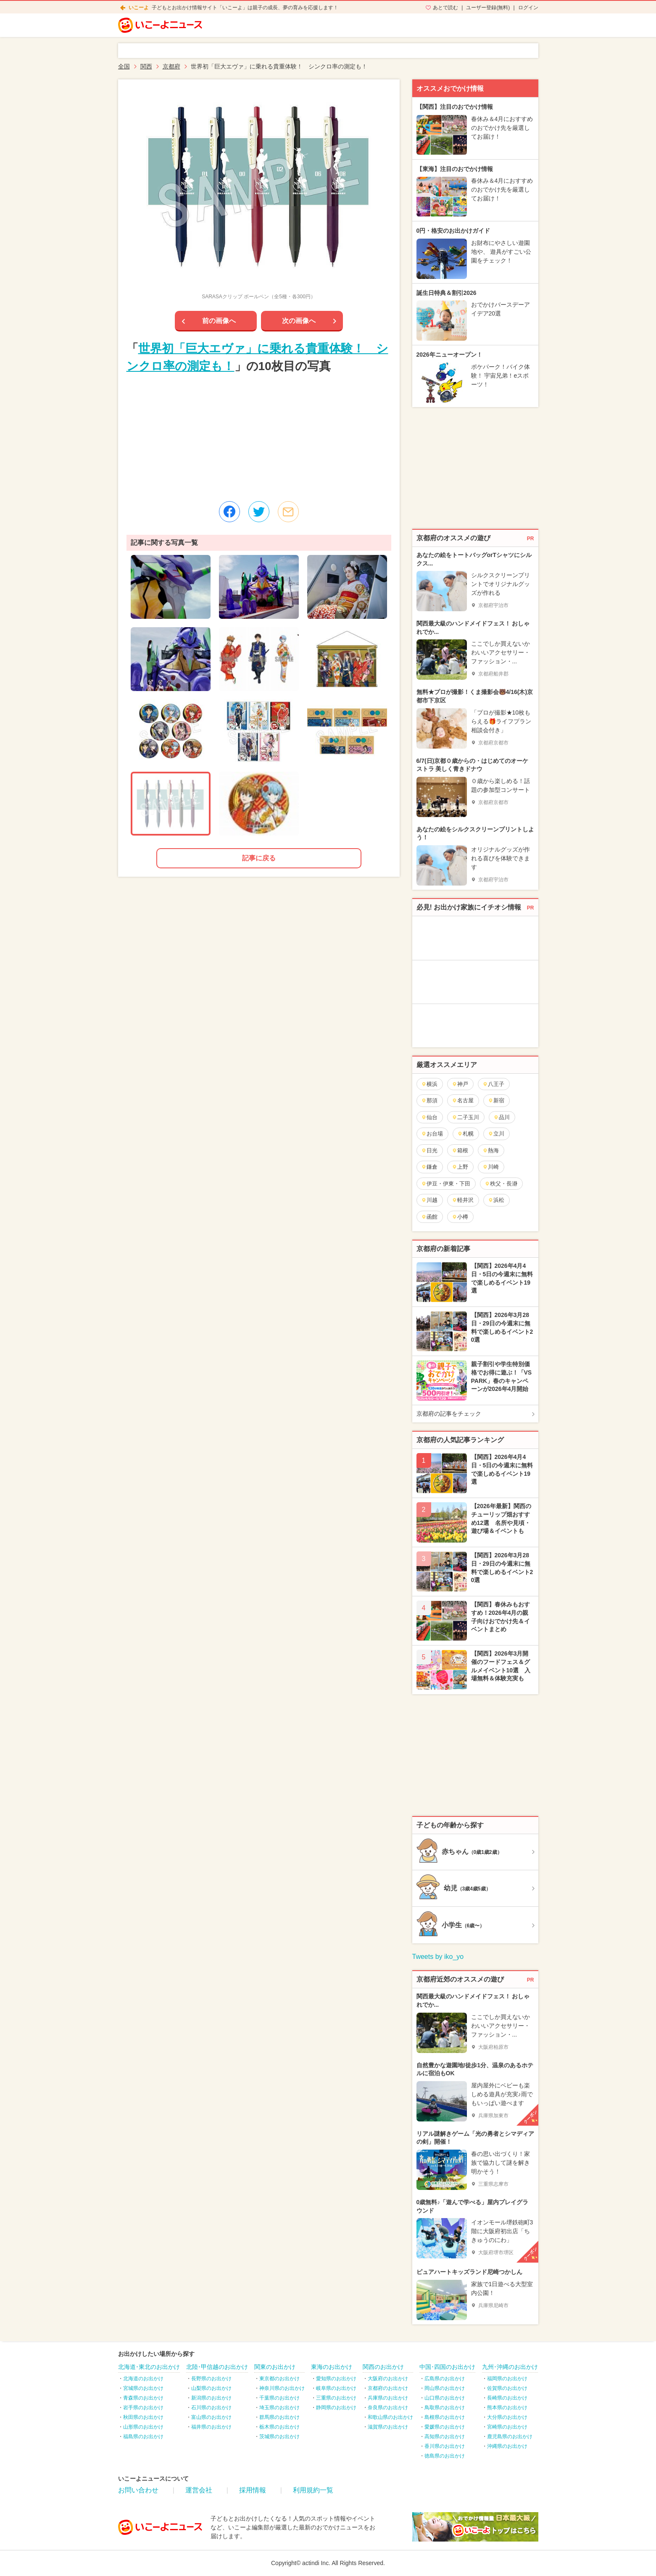  I want to click on 前の画像へ, so click(219, 320).